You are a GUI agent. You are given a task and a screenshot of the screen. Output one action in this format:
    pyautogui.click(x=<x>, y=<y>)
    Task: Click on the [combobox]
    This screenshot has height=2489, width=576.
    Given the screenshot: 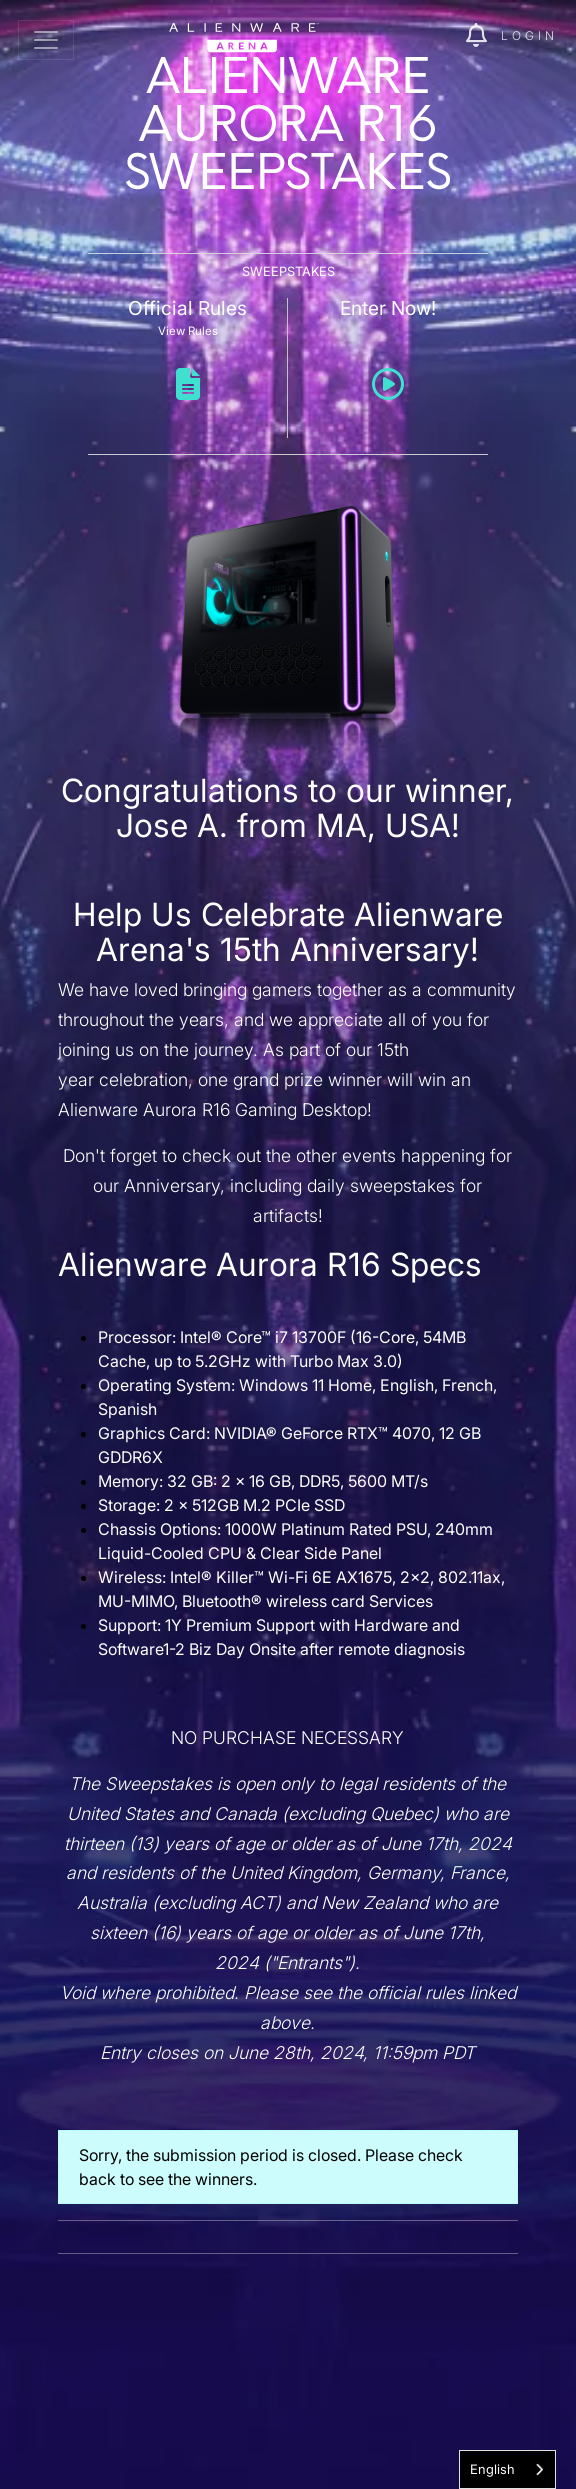 What is the action you would take?
    pyautogui.click(x=507, y=2469)
    